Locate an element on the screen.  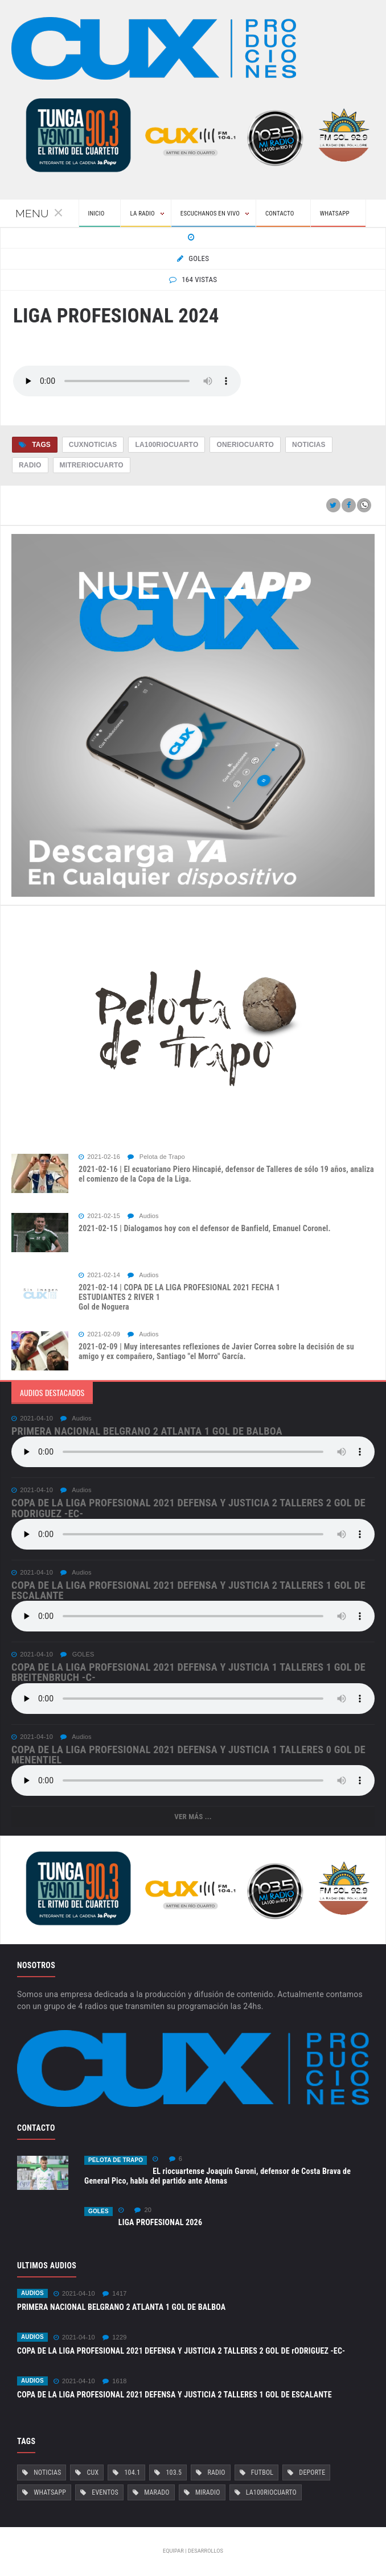
20 is located at coordinates (142, 2210).